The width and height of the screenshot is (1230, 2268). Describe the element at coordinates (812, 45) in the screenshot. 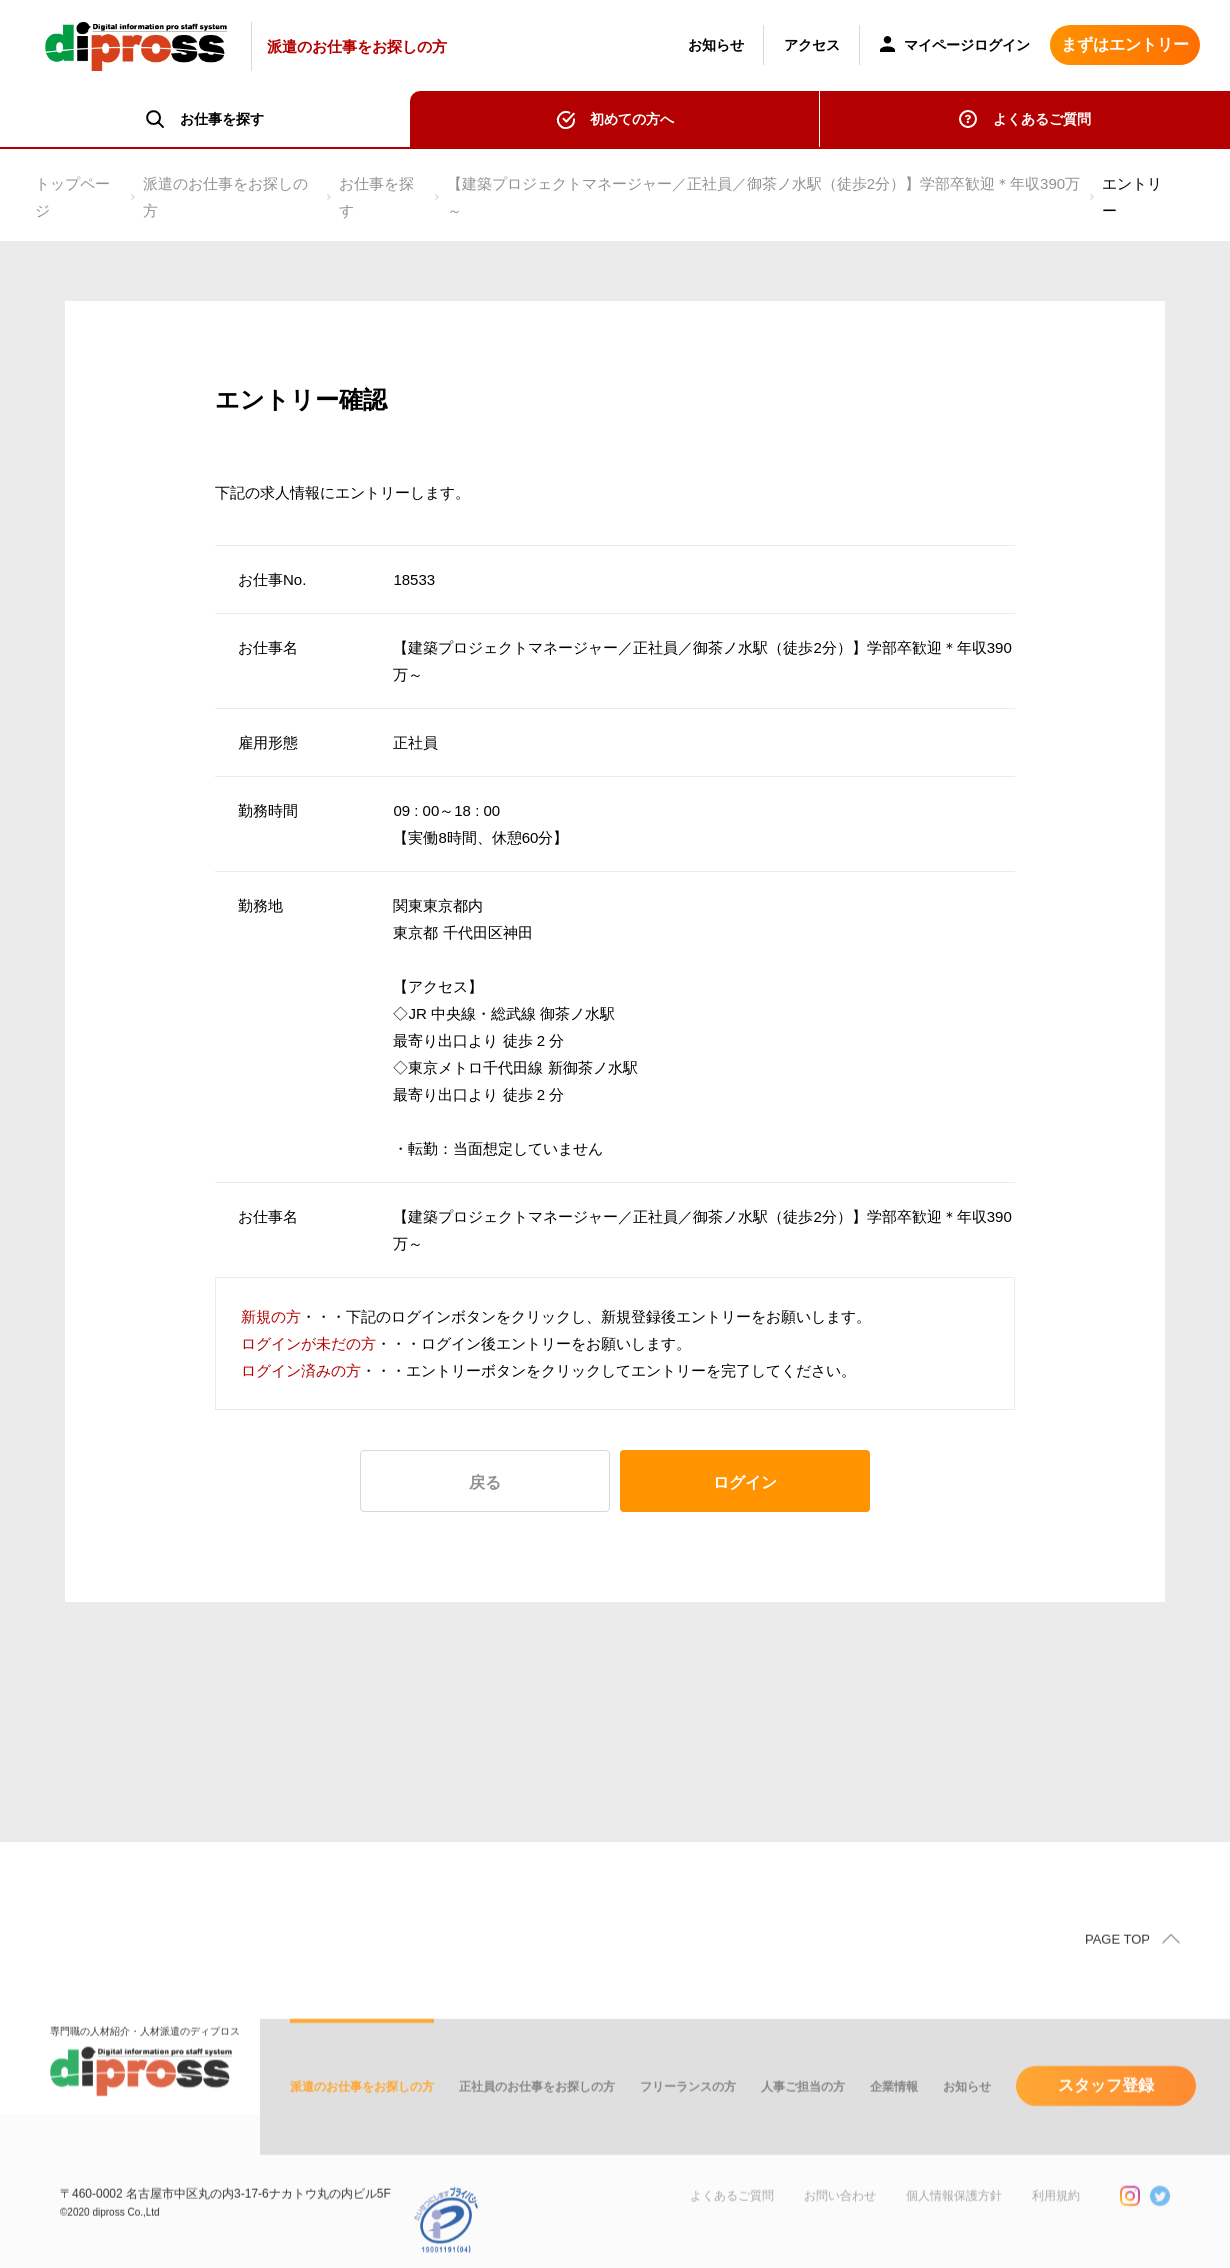

I see `アクセス` at that location.